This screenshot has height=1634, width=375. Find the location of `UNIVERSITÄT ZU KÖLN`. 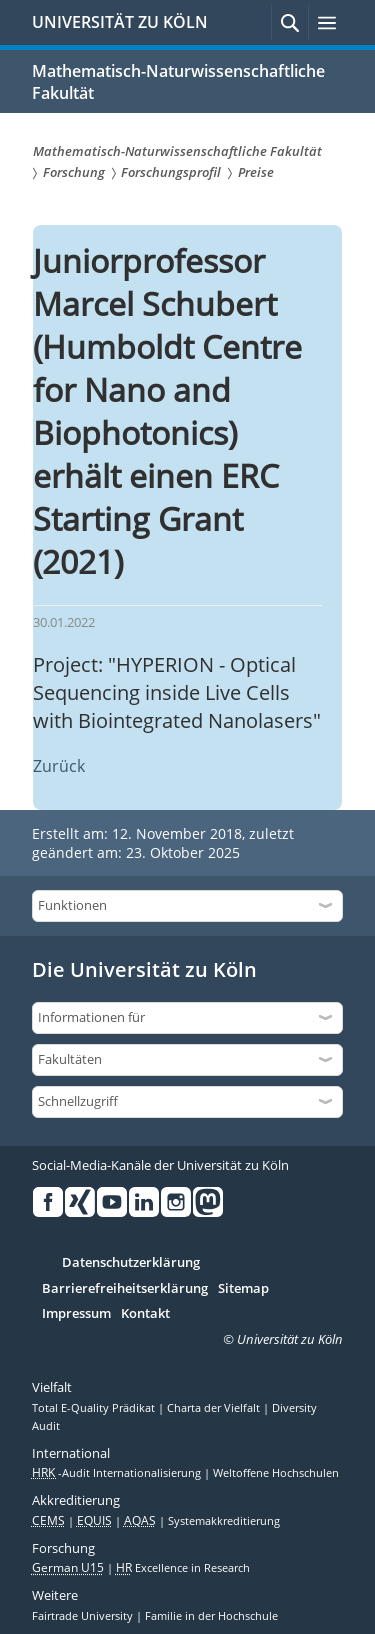

UNIVERSITÄT ZU KÖLN is located at coordinates (120, 22).